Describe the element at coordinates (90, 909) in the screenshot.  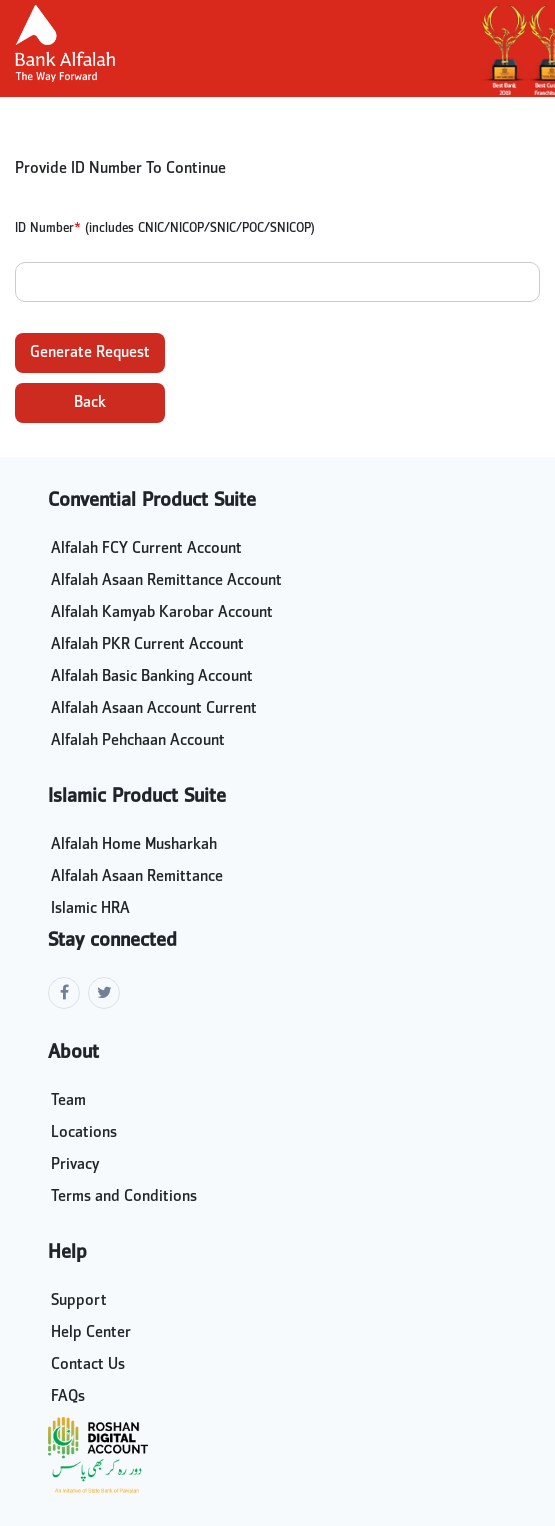
I see `Islamic HRA` at that location.